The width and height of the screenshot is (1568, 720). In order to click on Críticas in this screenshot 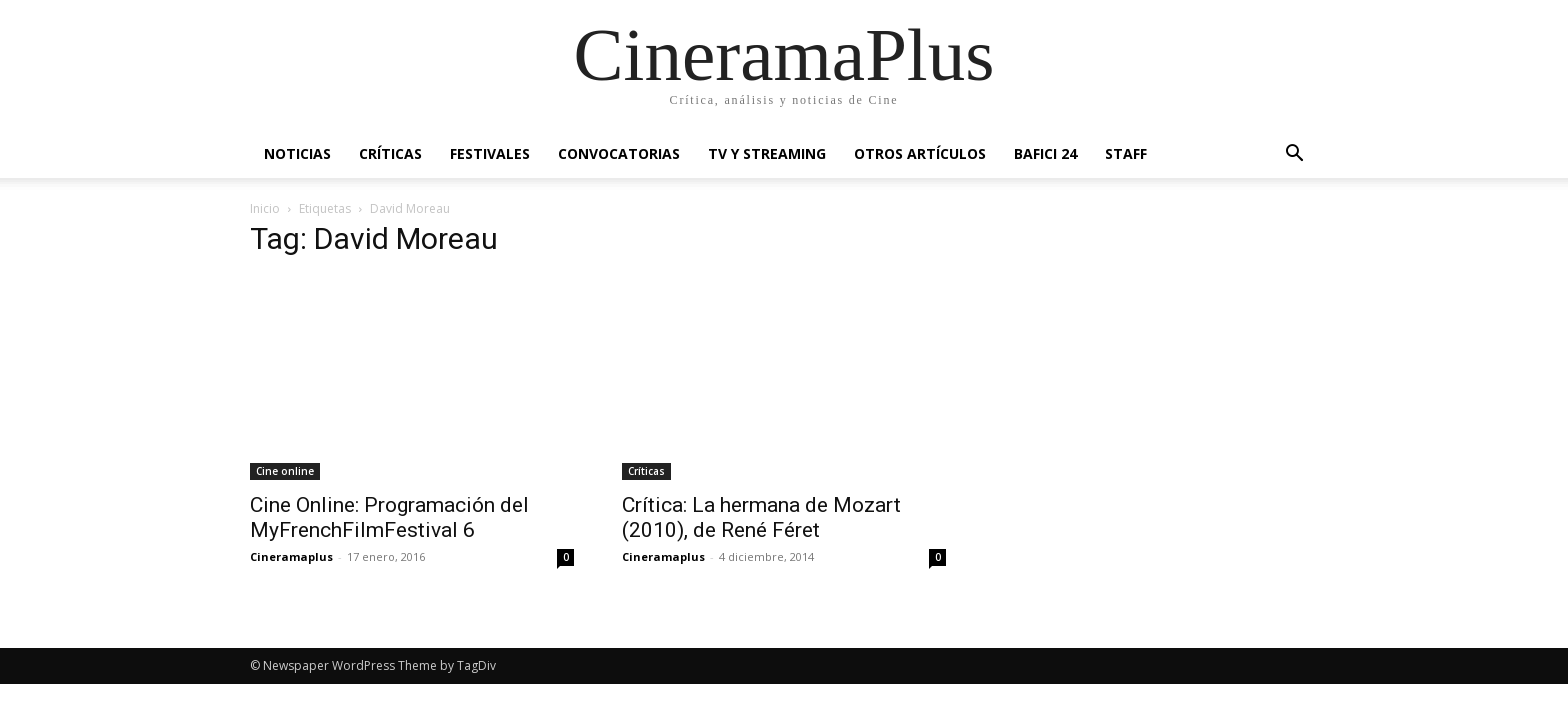, I will do `click(390, 153)`.